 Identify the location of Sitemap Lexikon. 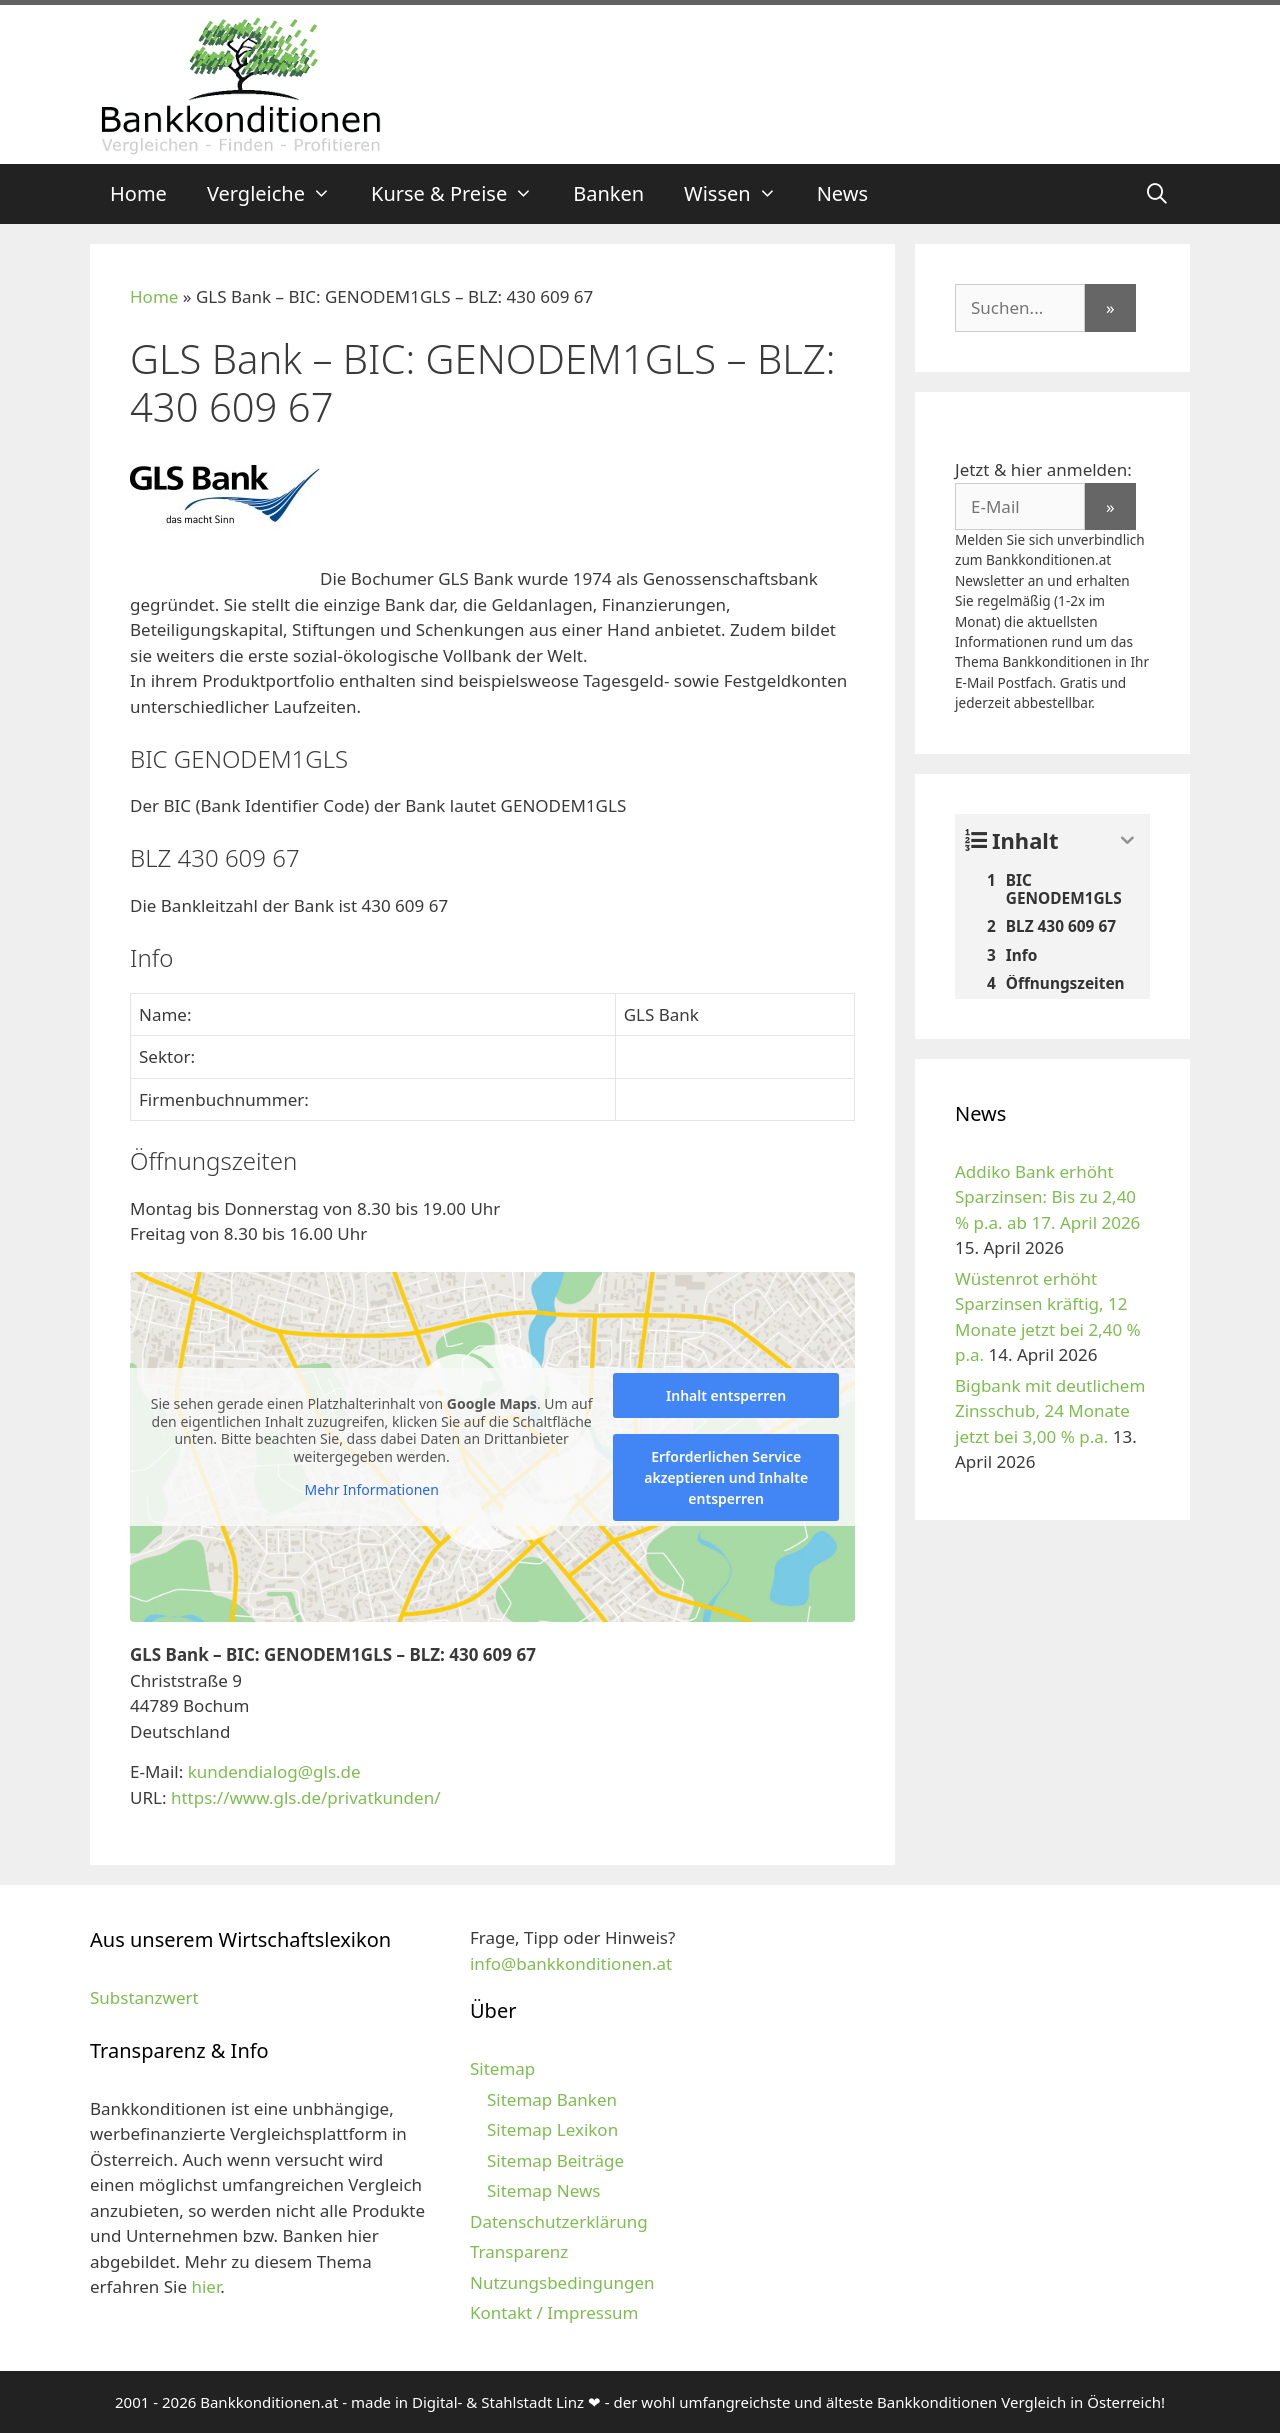
(552, 2129).